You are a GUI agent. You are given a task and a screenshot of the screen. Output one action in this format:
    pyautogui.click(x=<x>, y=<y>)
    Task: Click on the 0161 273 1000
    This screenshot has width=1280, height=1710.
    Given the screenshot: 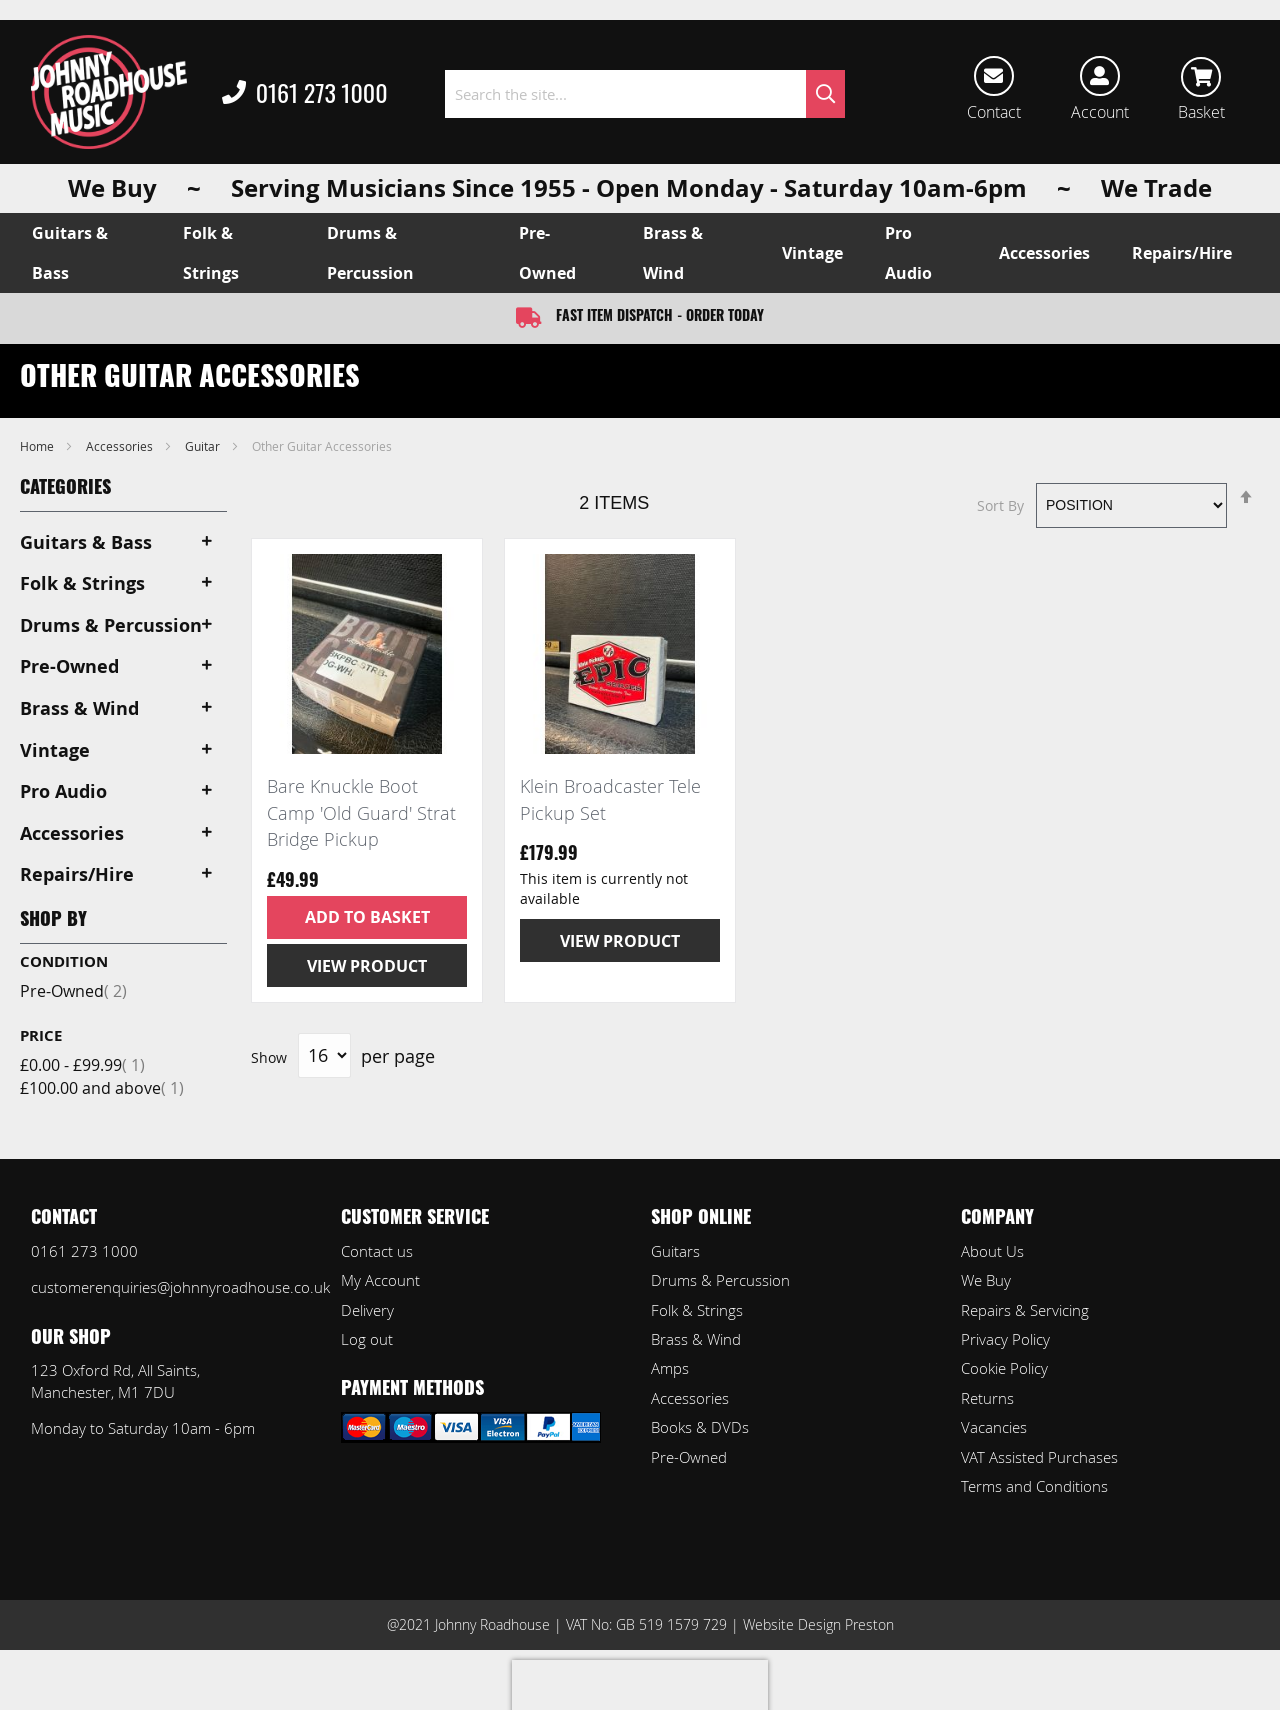 What is the action you would take?
    pyautogui.click(x=305, y=94)
    